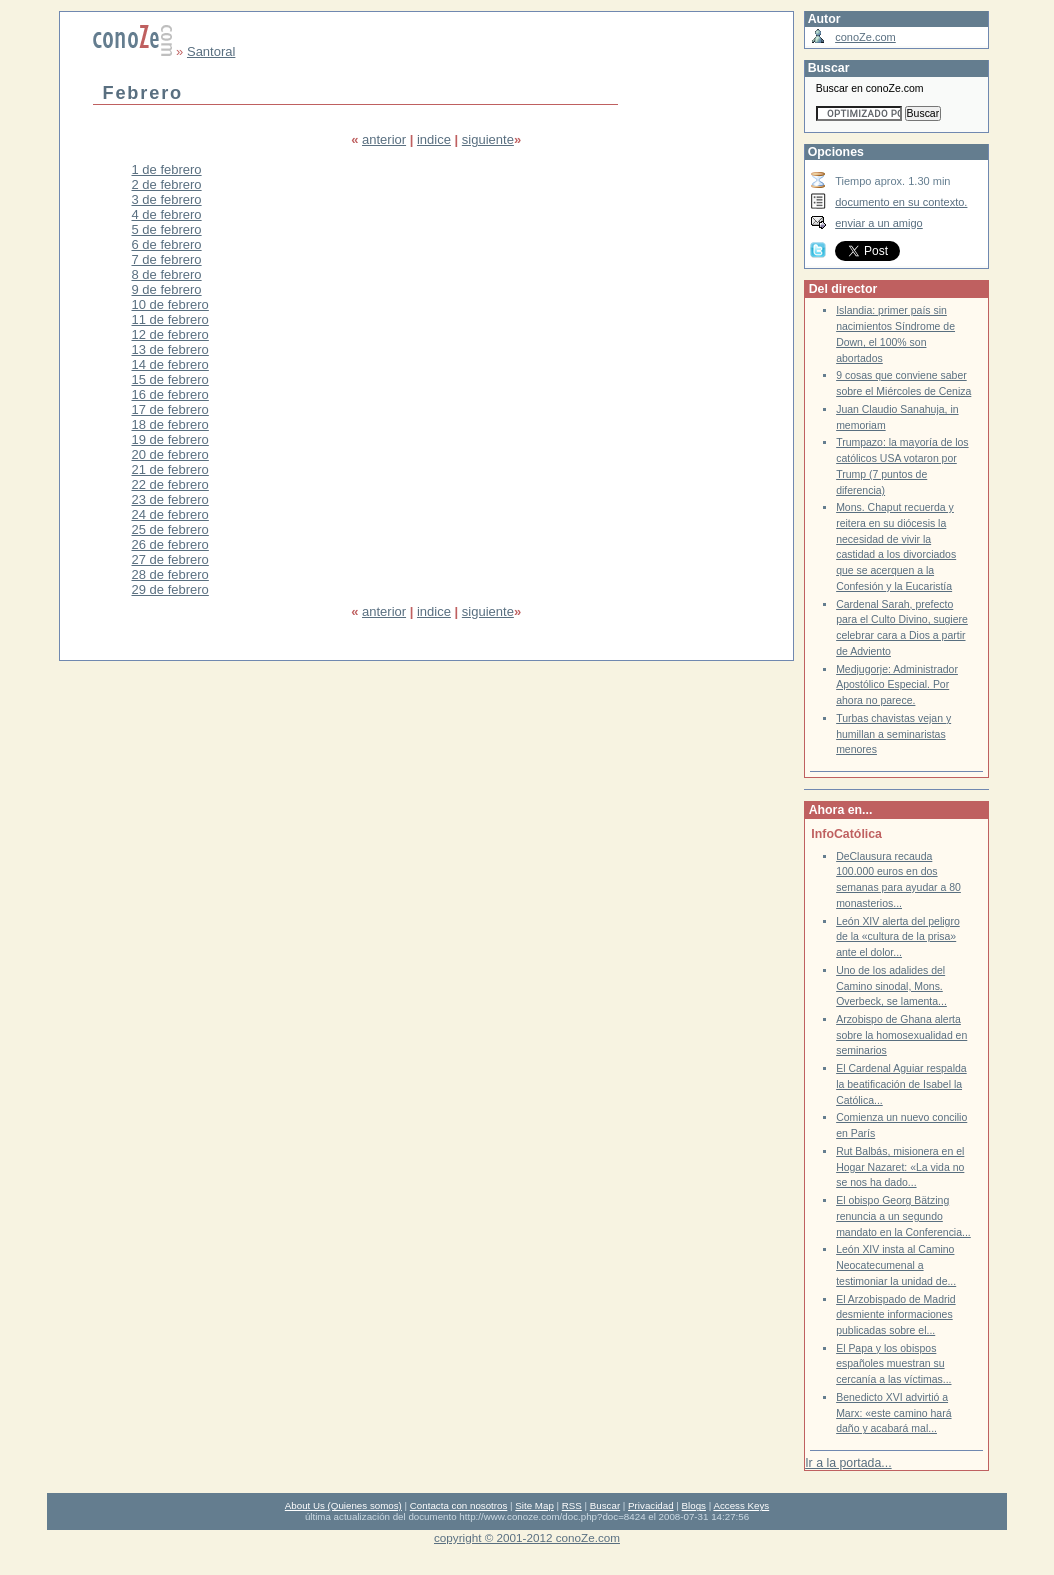 The image size is (1054, 1575). Describe the element at coordinates (170, 574) in the screenshot. I see `28 de febrero` at that location.